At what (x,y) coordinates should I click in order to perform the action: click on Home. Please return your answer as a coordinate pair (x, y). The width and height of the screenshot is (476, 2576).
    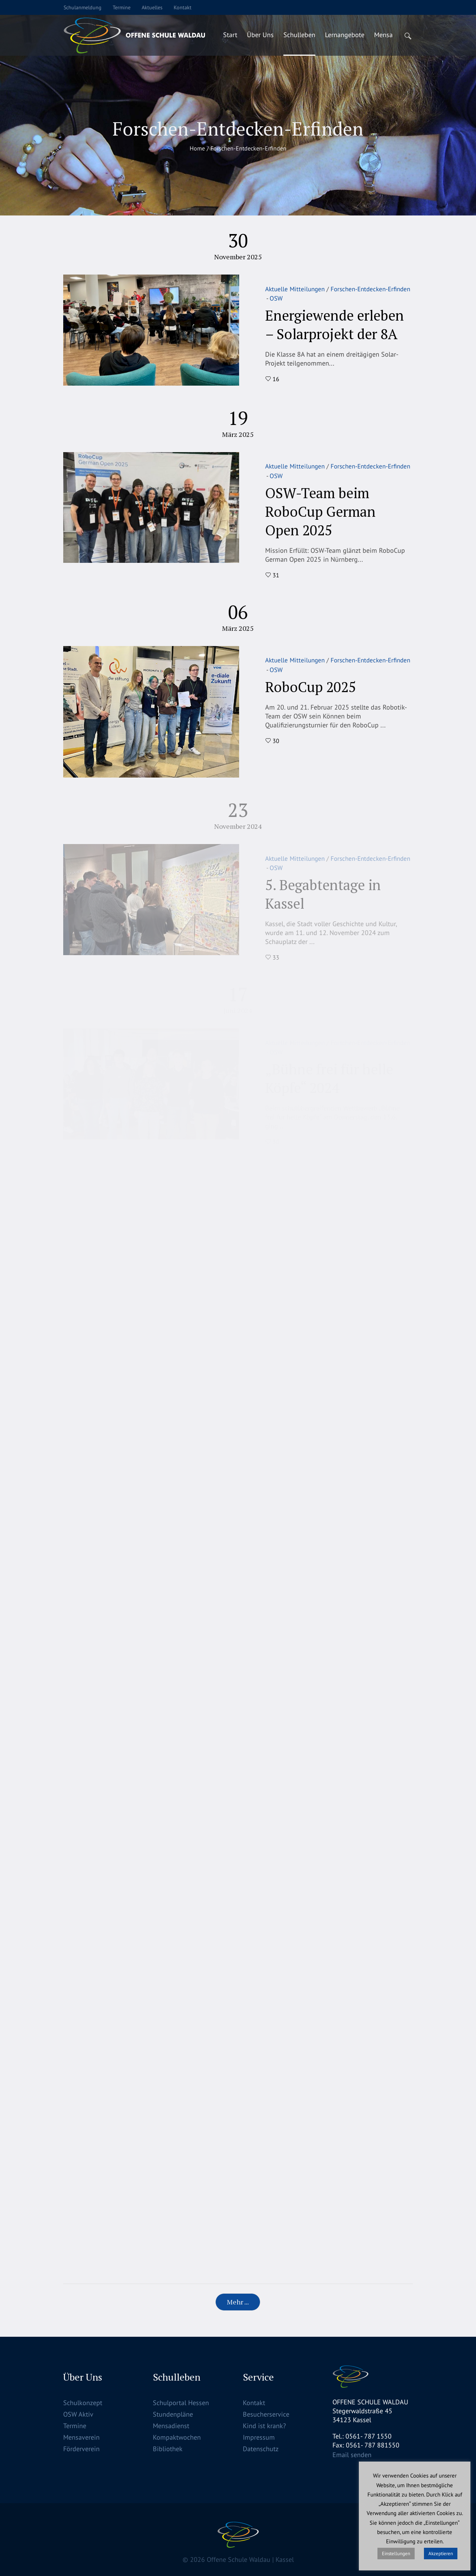
    Looking at the image, I should click on (197, 148).